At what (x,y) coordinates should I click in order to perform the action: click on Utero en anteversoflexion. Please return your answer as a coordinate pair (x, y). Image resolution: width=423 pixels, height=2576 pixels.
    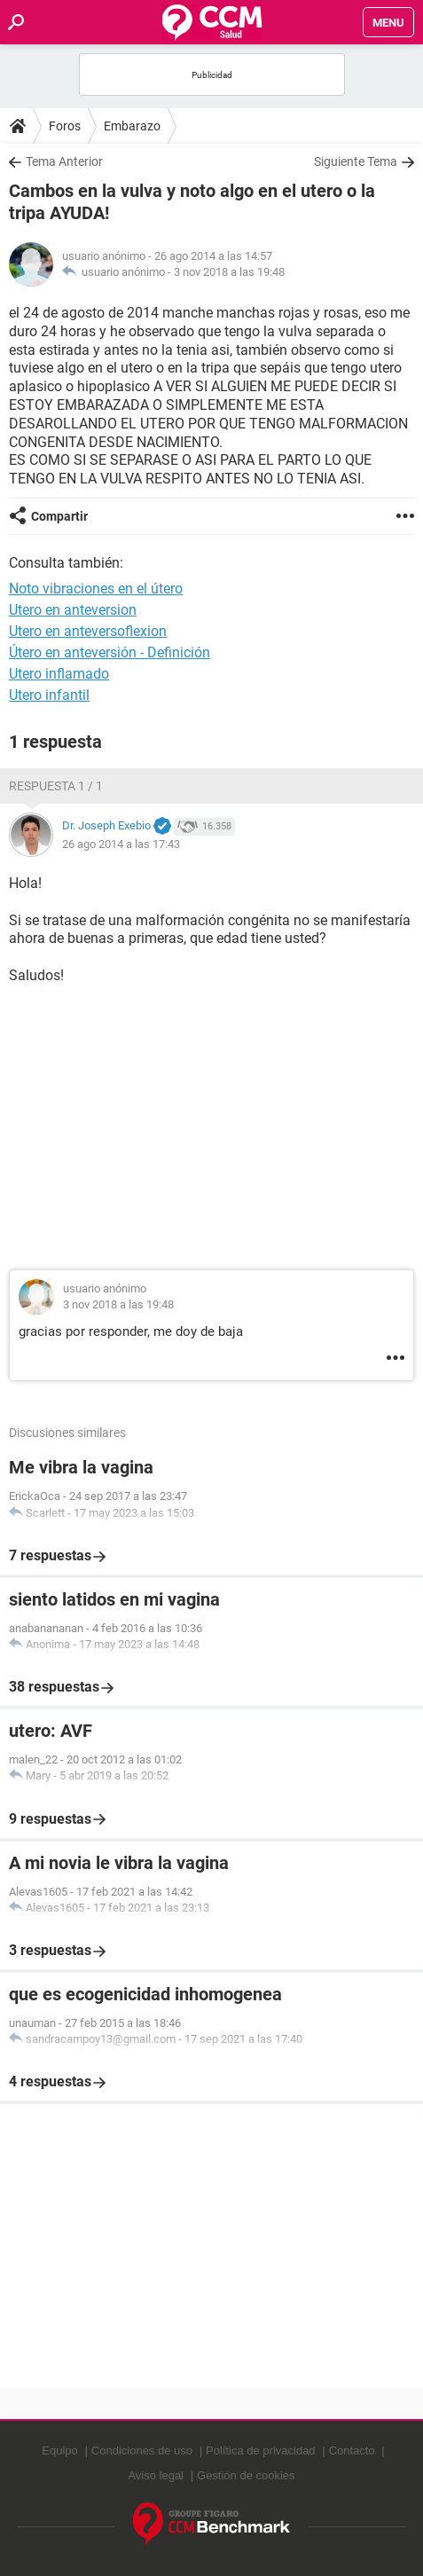
    Looking at the image, I should click on (88, 631).